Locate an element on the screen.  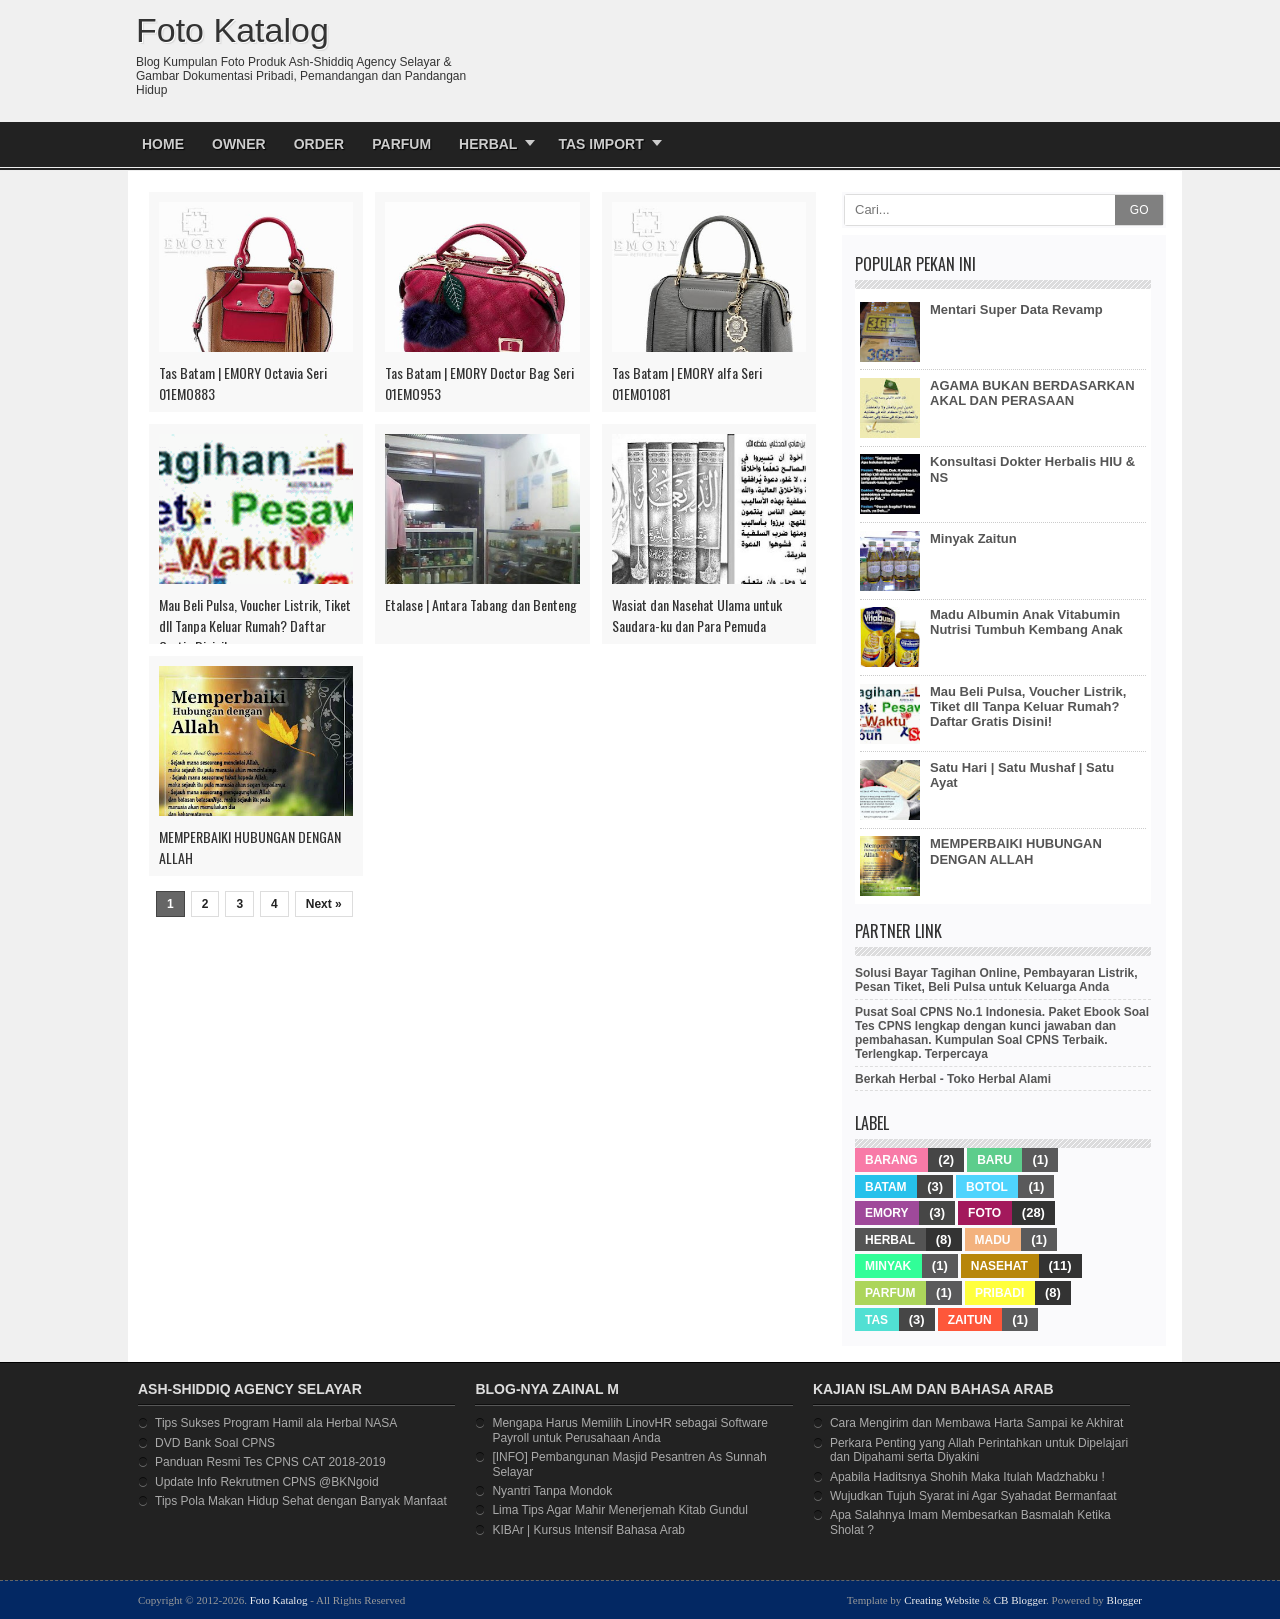
MEMPERBAIKI HUBUNGAN DENGAN ALLAH is located at coordinates (250, 847).